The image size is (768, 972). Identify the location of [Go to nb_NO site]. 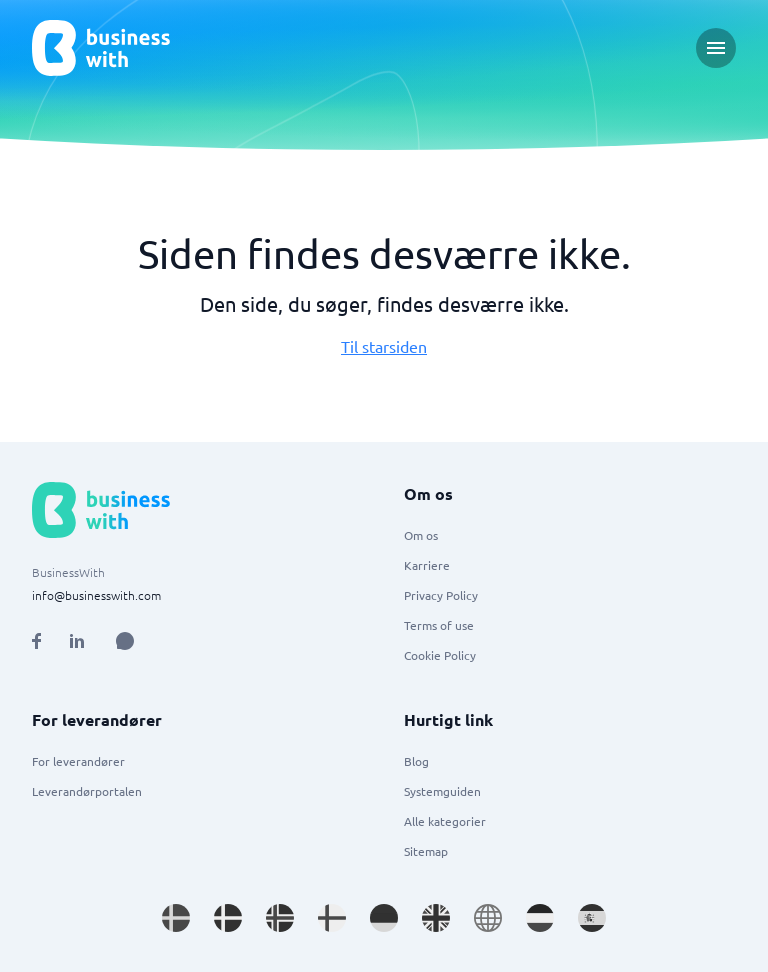
(280, 918).